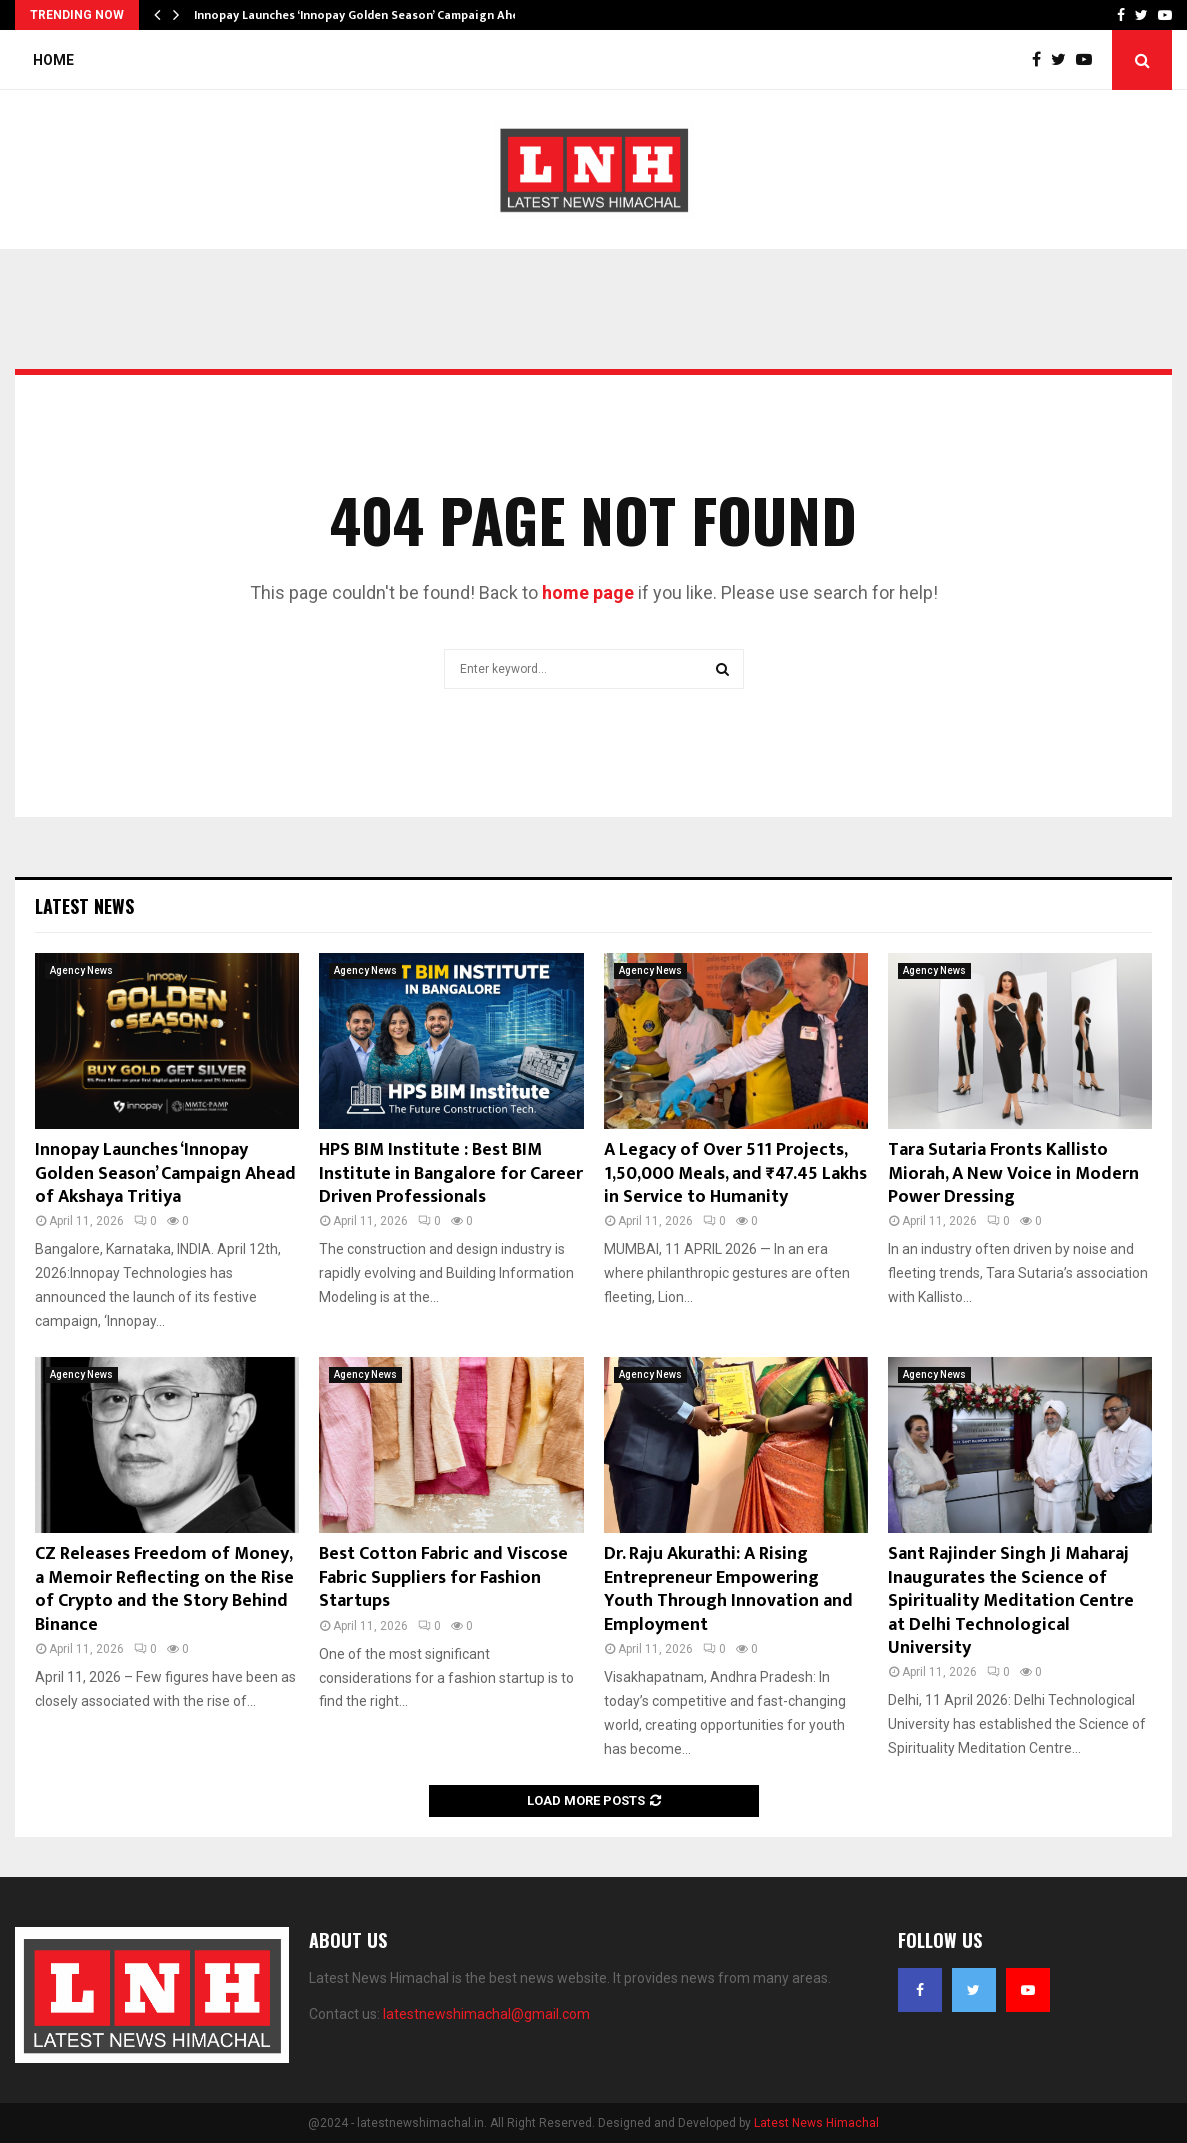  I want to click on Innopay Launches ‘Innopay Golden Season’ Campaign Ahead of Akshaya Tritiya, so click(165, 1173).